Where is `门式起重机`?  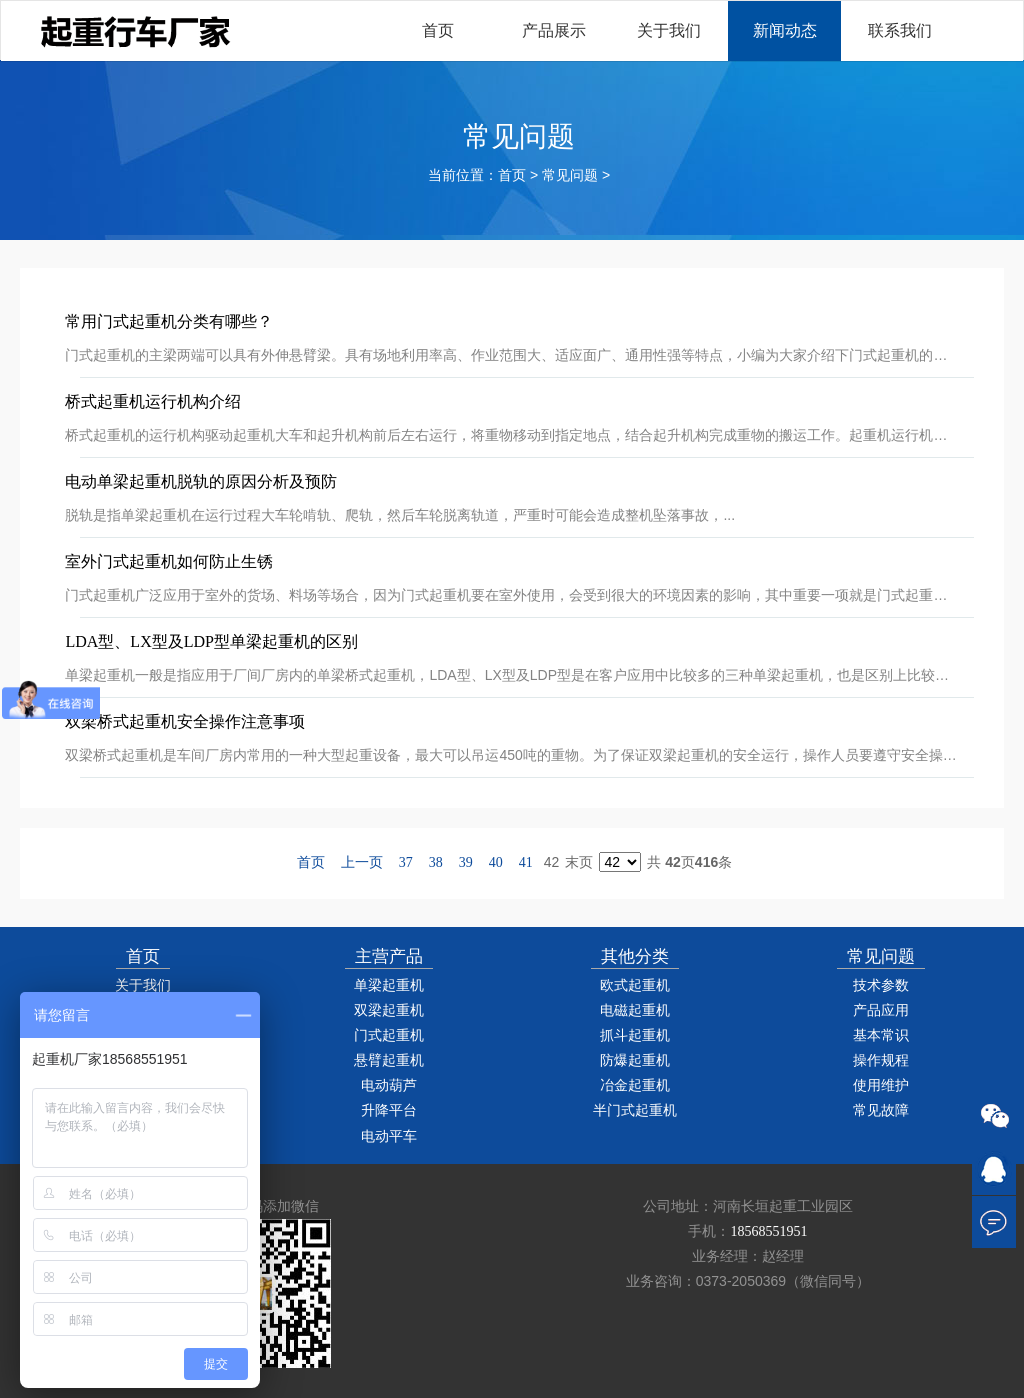
门式起重机 is located at coordinates (389, 1035).